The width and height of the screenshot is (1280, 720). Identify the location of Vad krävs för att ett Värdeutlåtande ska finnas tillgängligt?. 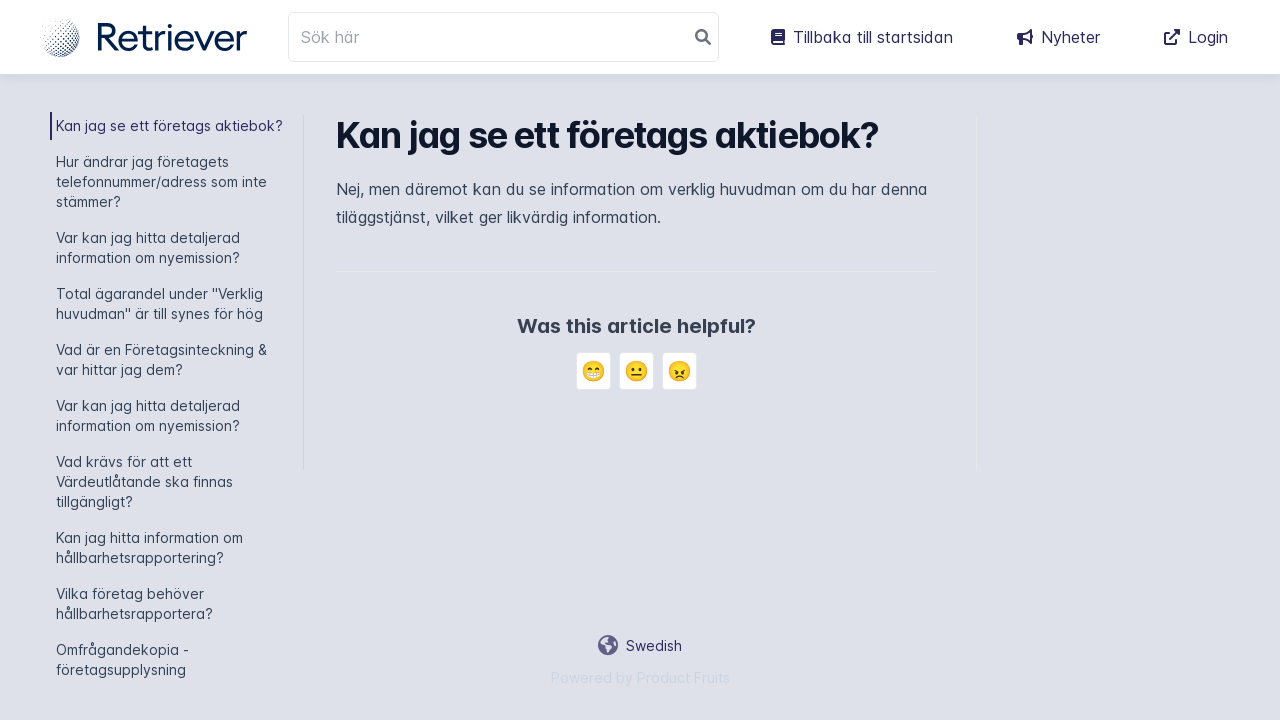
(144, 481).